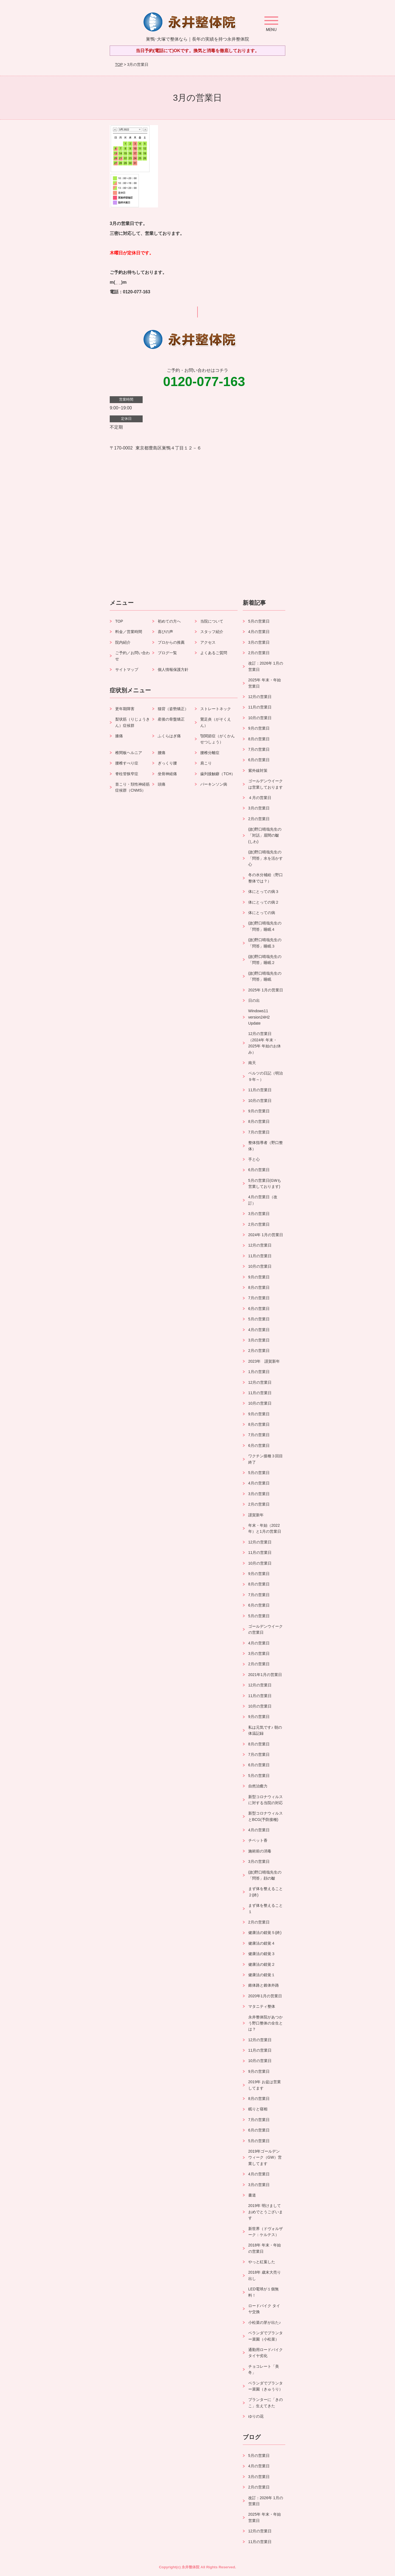  What do you see at coordinates (265, 2023) in the screenshot?
I see `永井整体院があつかう野口整体の全生とは？` at bounding box center [265, 2023].